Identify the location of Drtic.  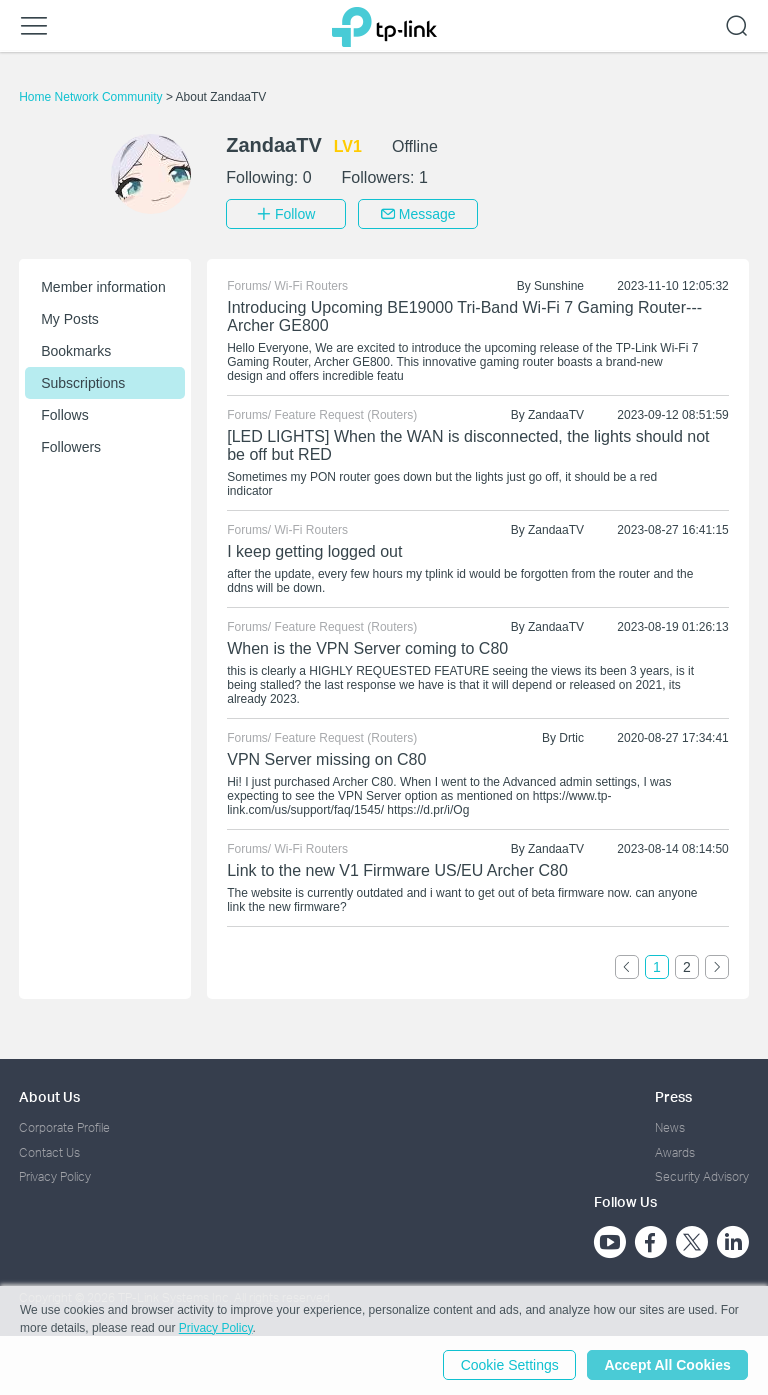
(571, 738).